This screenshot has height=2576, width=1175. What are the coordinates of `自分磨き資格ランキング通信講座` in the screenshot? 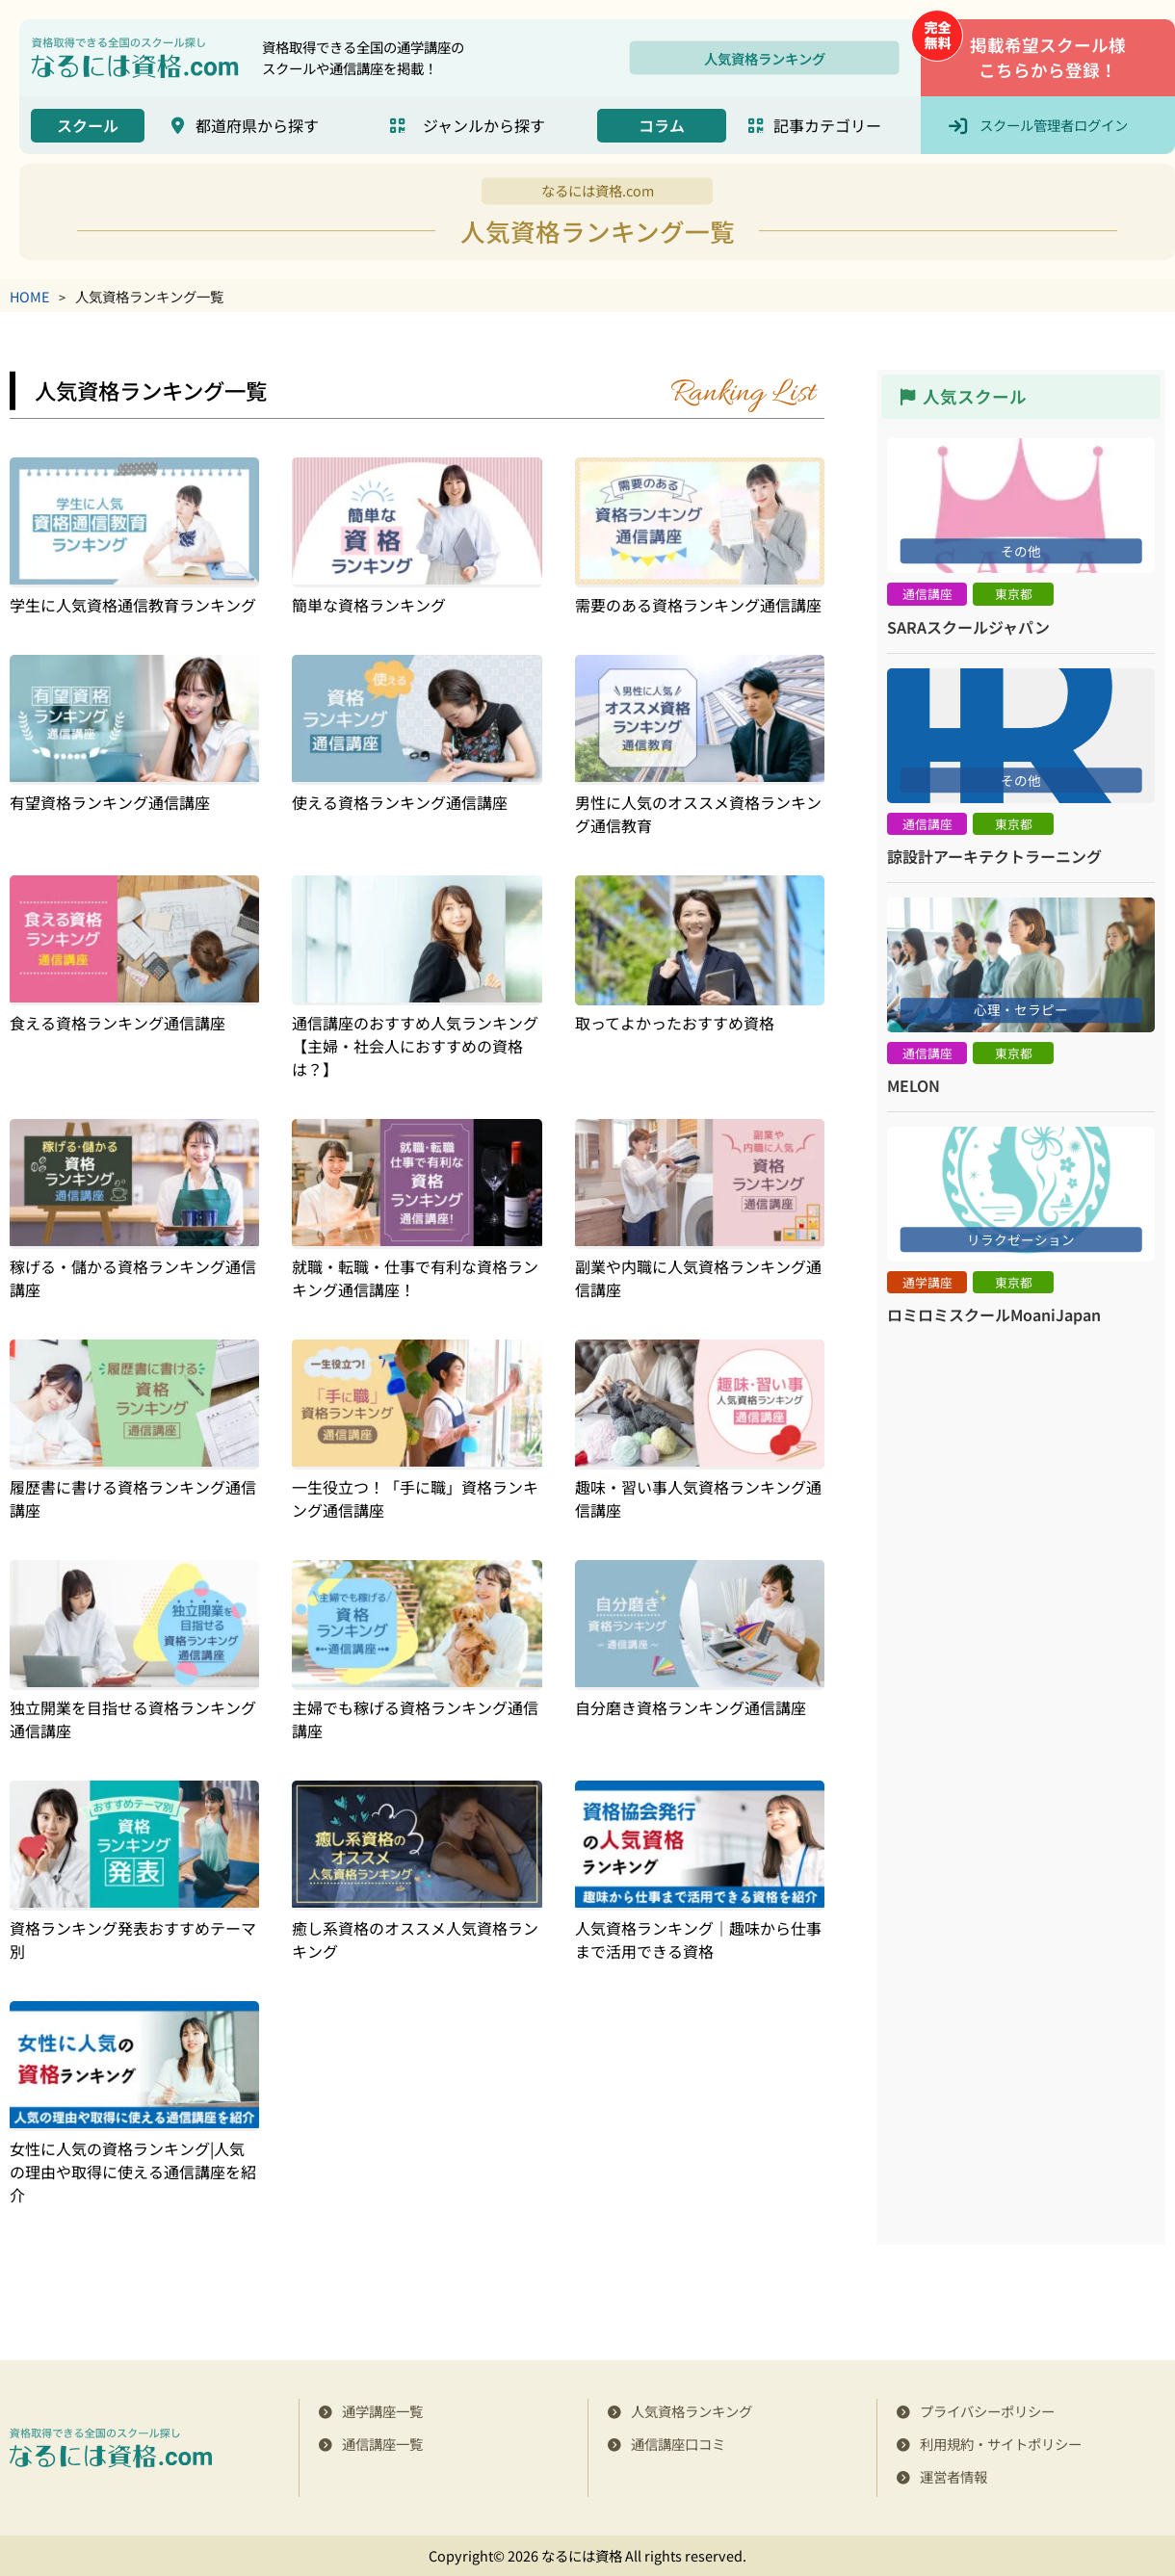 It's located at (690, 1707).